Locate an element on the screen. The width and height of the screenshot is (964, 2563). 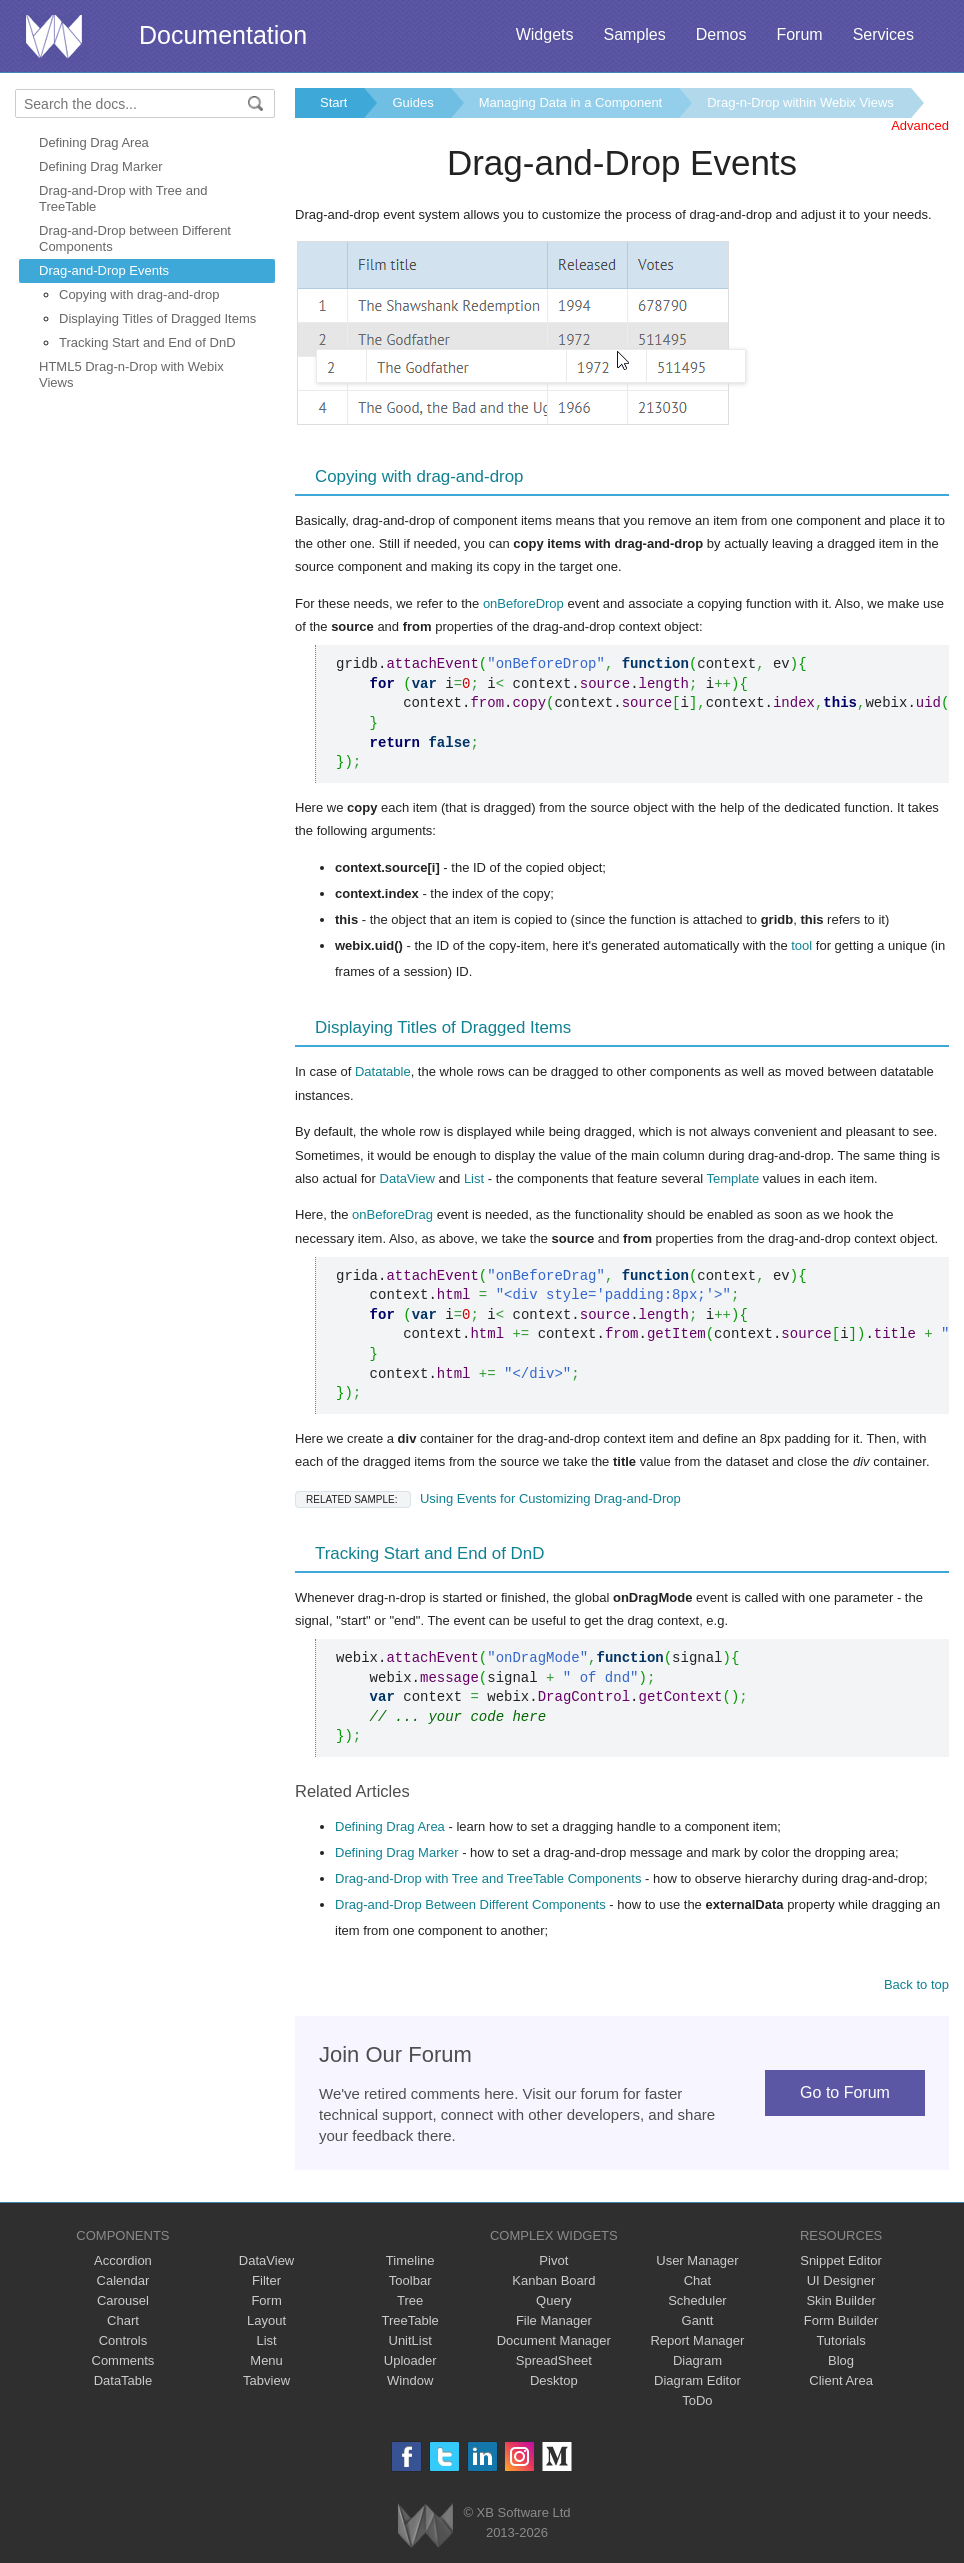
Tree is located at coordinates (410, 2300).